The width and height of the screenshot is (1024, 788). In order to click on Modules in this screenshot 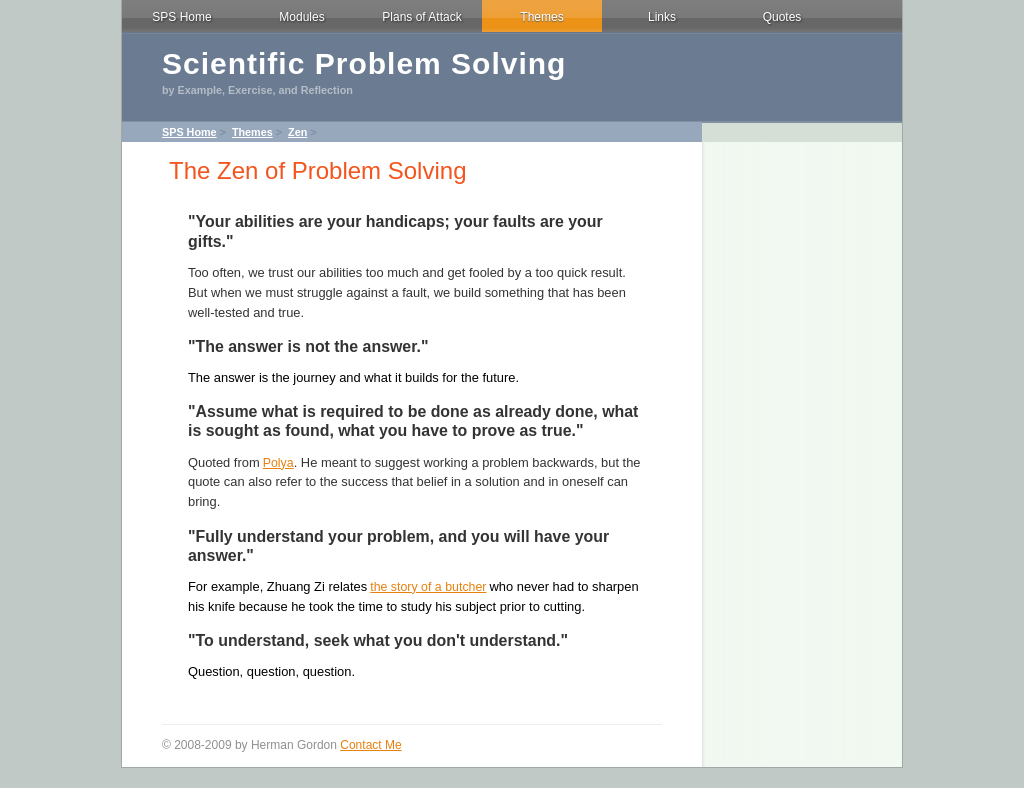, I will do `click(301, 17)`.